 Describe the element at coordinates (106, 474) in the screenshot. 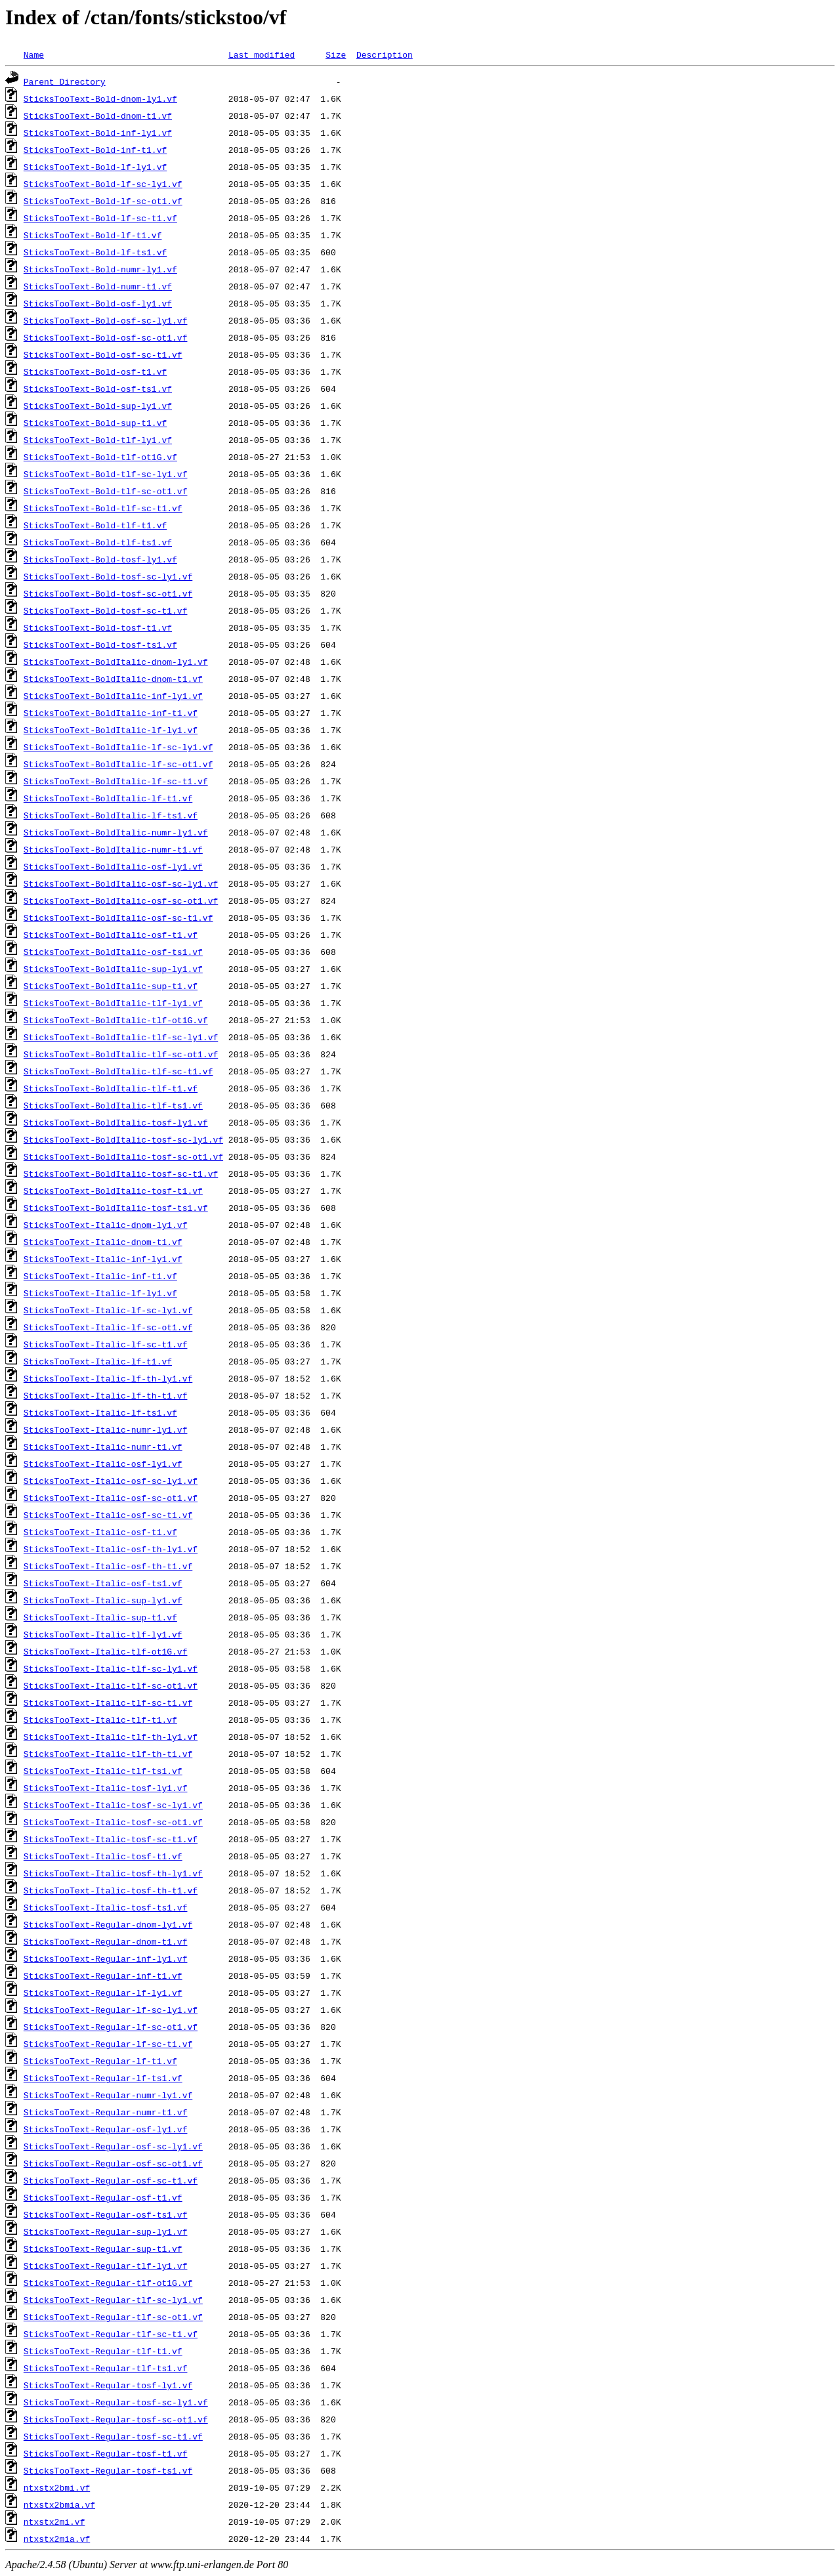

I see `SticksTooText-Bold-tlf-sc-ly1.vf` at that location.